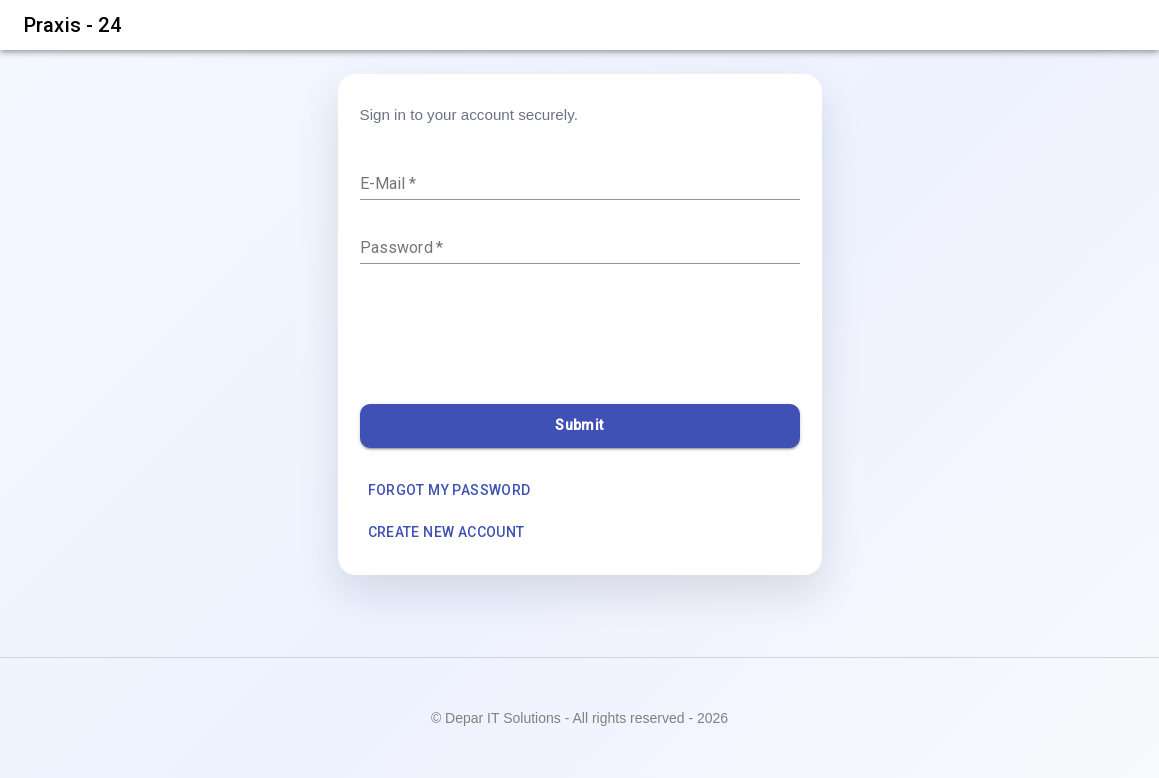 The image size is (1159, 778). I want to click on Praxis - 24, so click(72, 25).